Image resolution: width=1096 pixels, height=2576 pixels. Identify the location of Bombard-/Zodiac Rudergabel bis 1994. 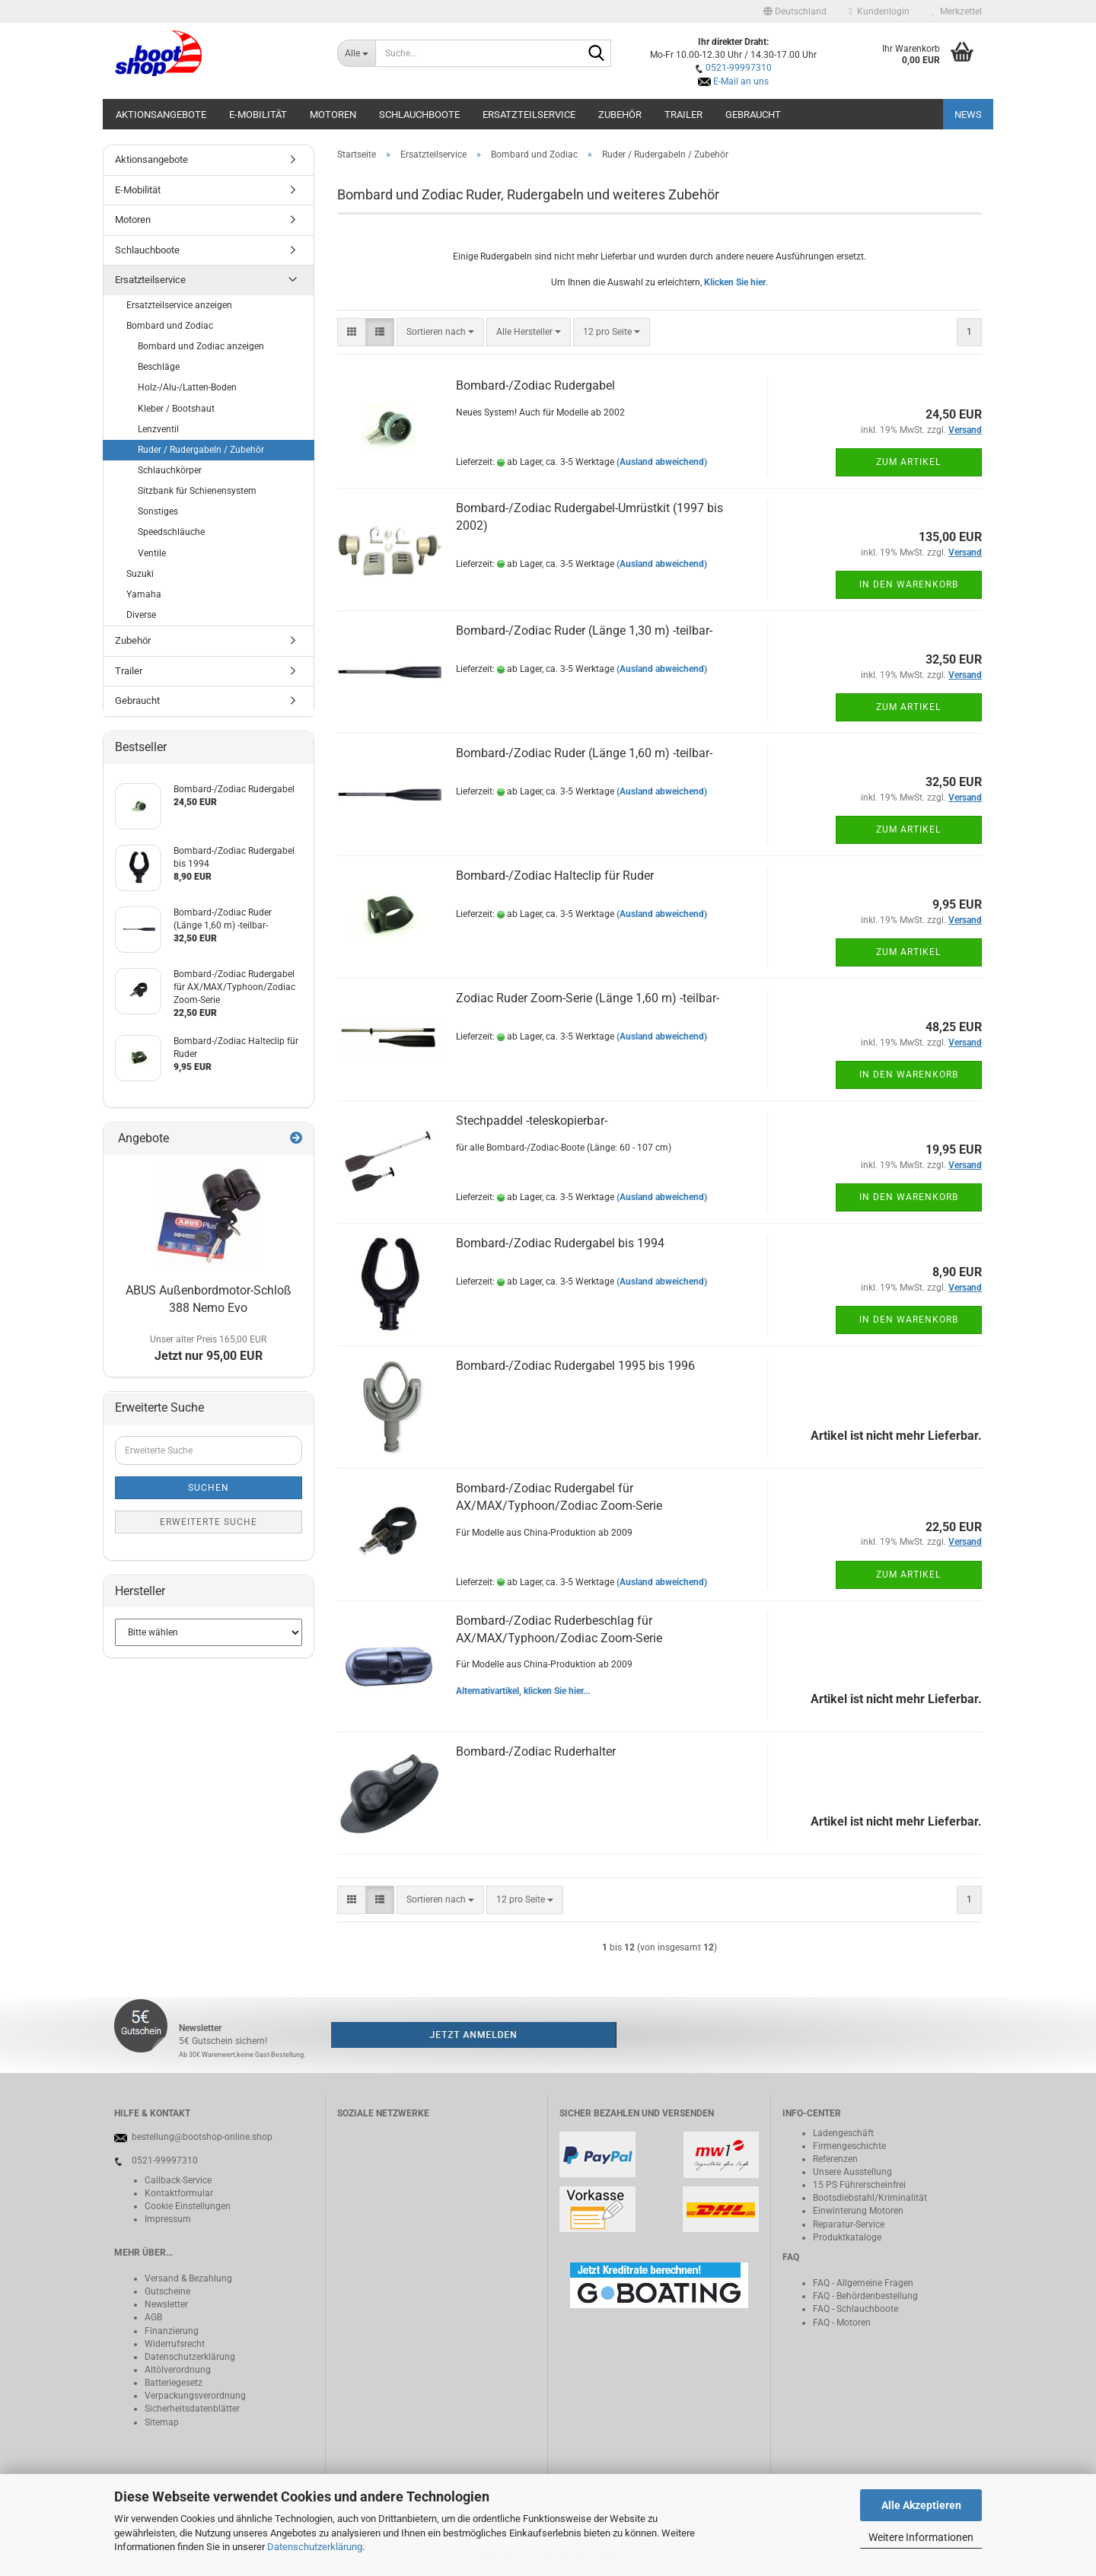
(560, 1243).